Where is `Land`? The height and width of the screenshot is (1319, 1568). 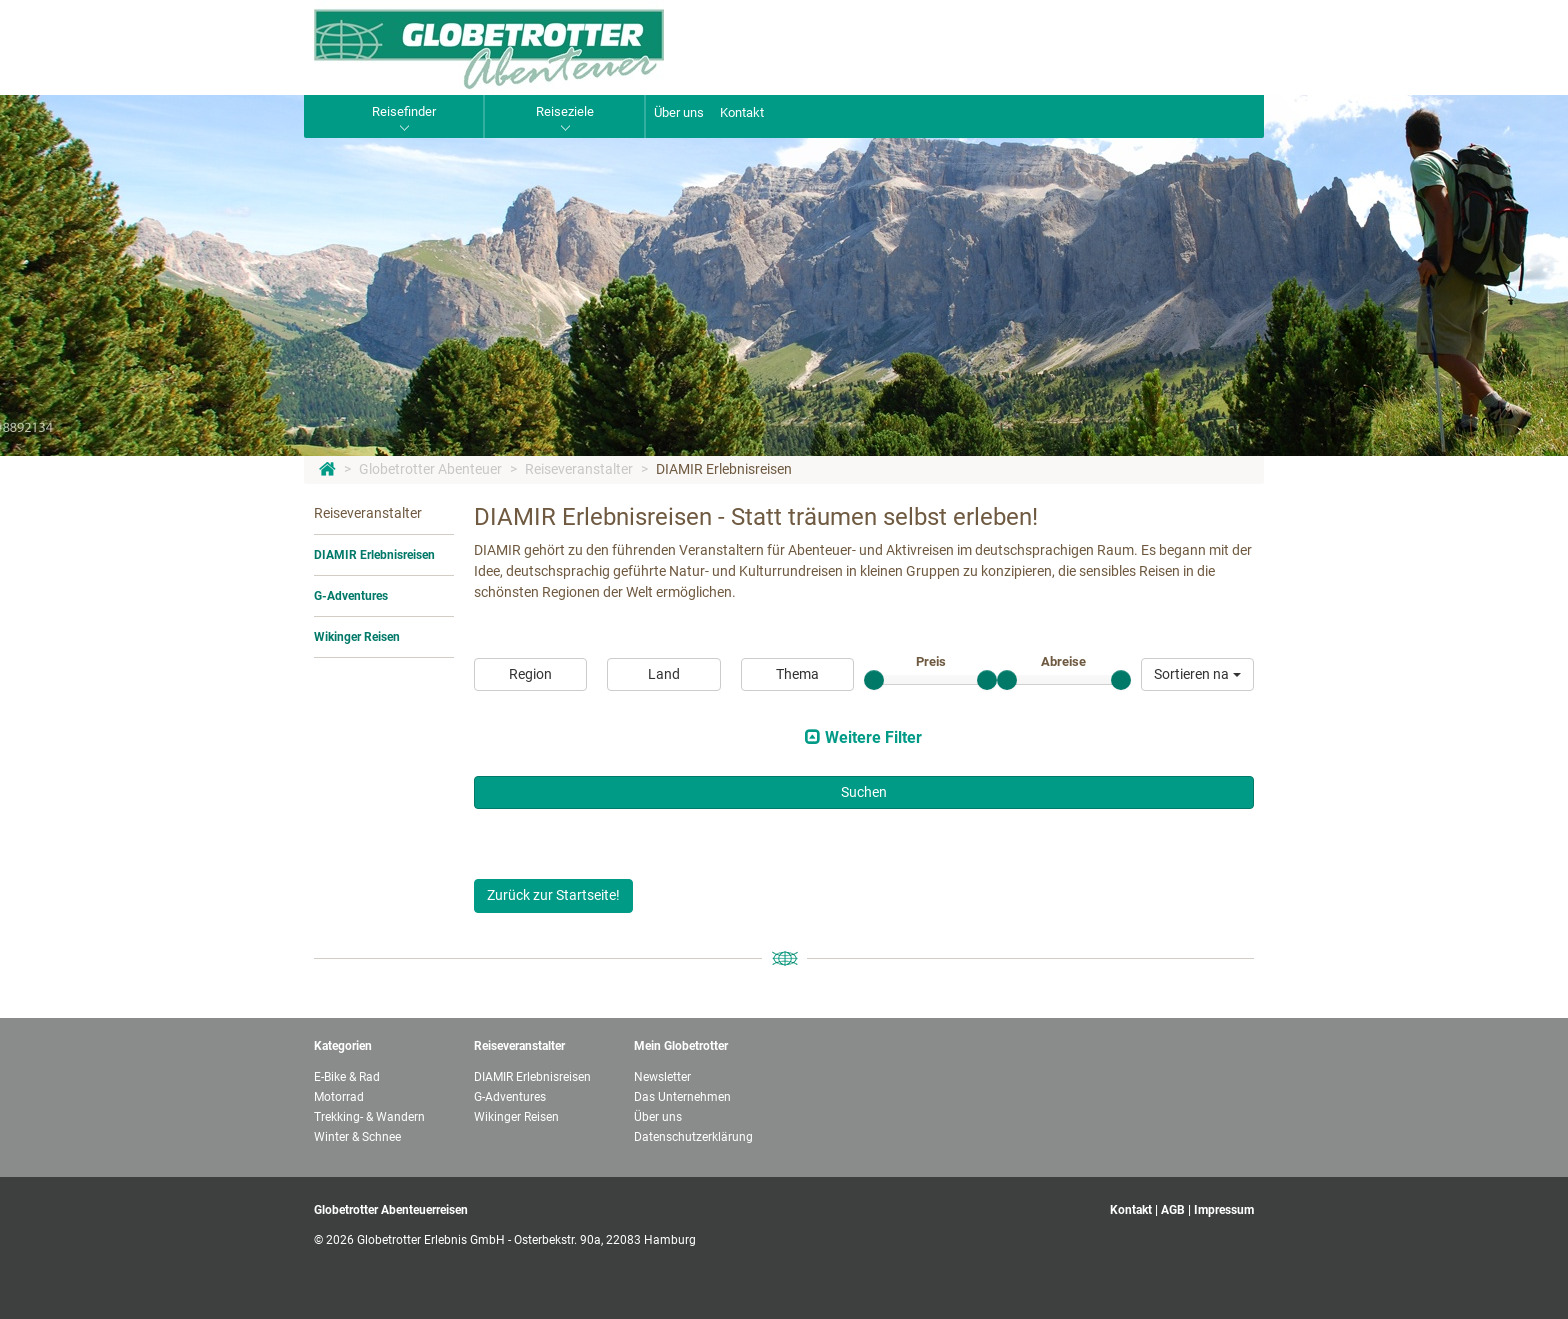
Land is located at coordinates (664, 674).